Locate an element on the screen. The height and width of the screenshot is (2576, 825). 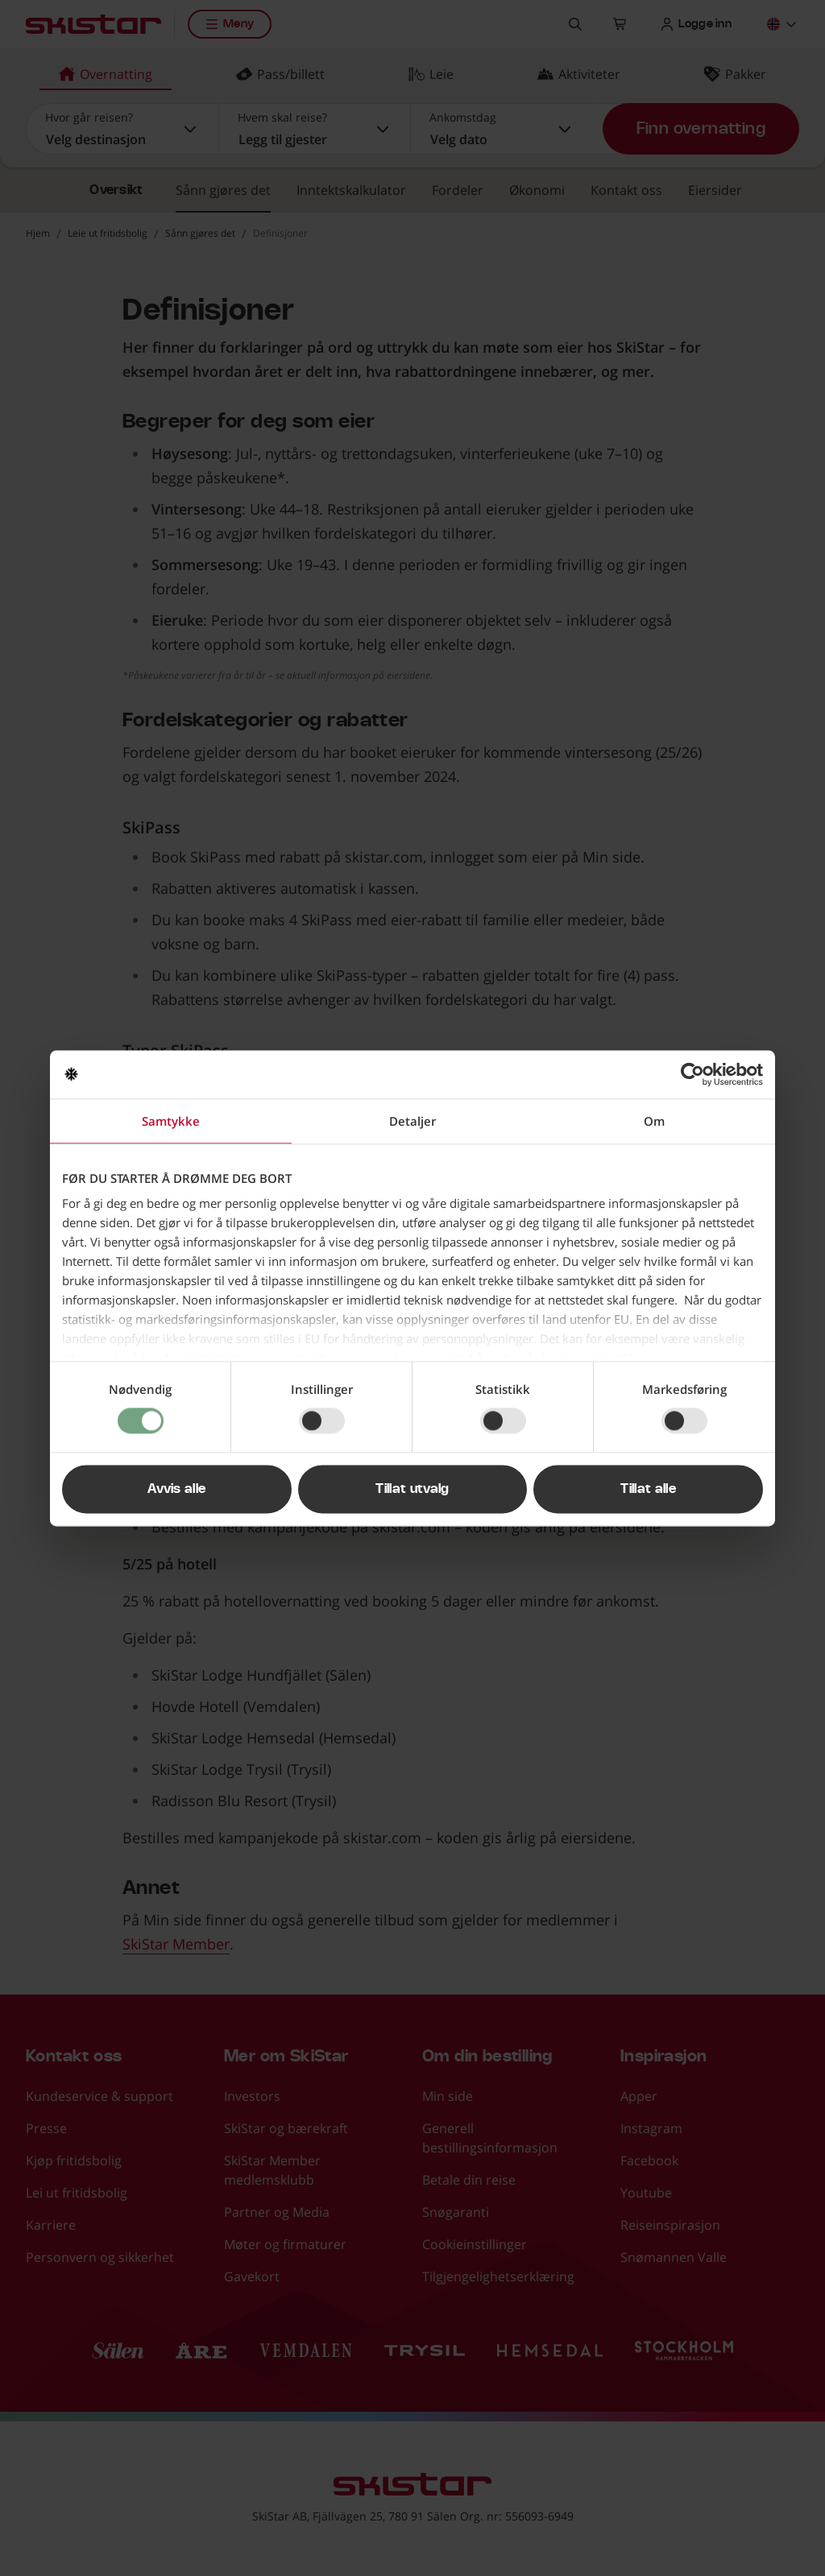
Om [tab] is located at coordinates (654, 1121).